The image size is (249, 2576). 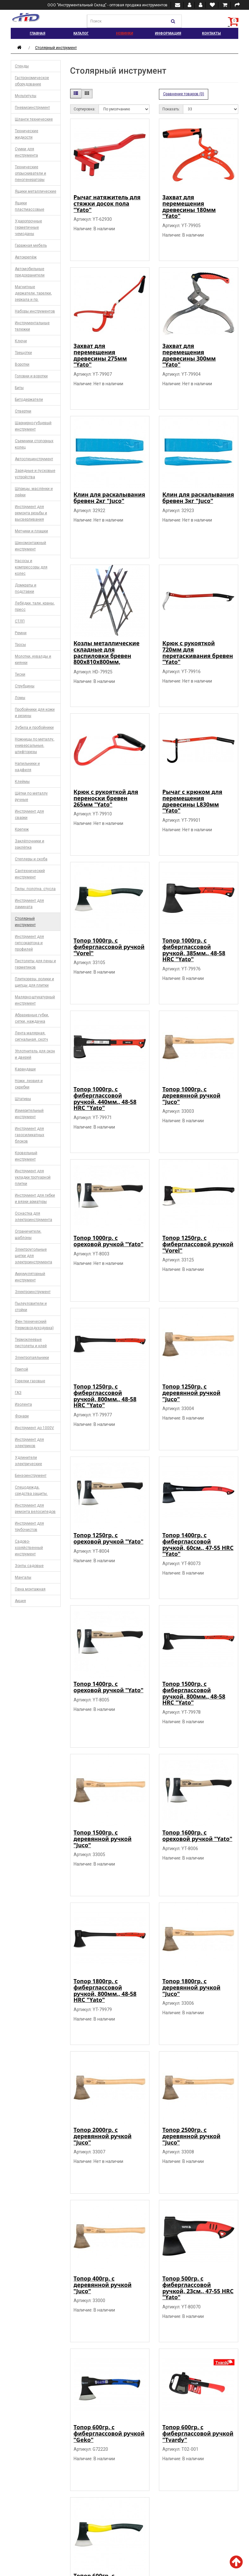 I want to click on Информация, so click(x=168, y=33).